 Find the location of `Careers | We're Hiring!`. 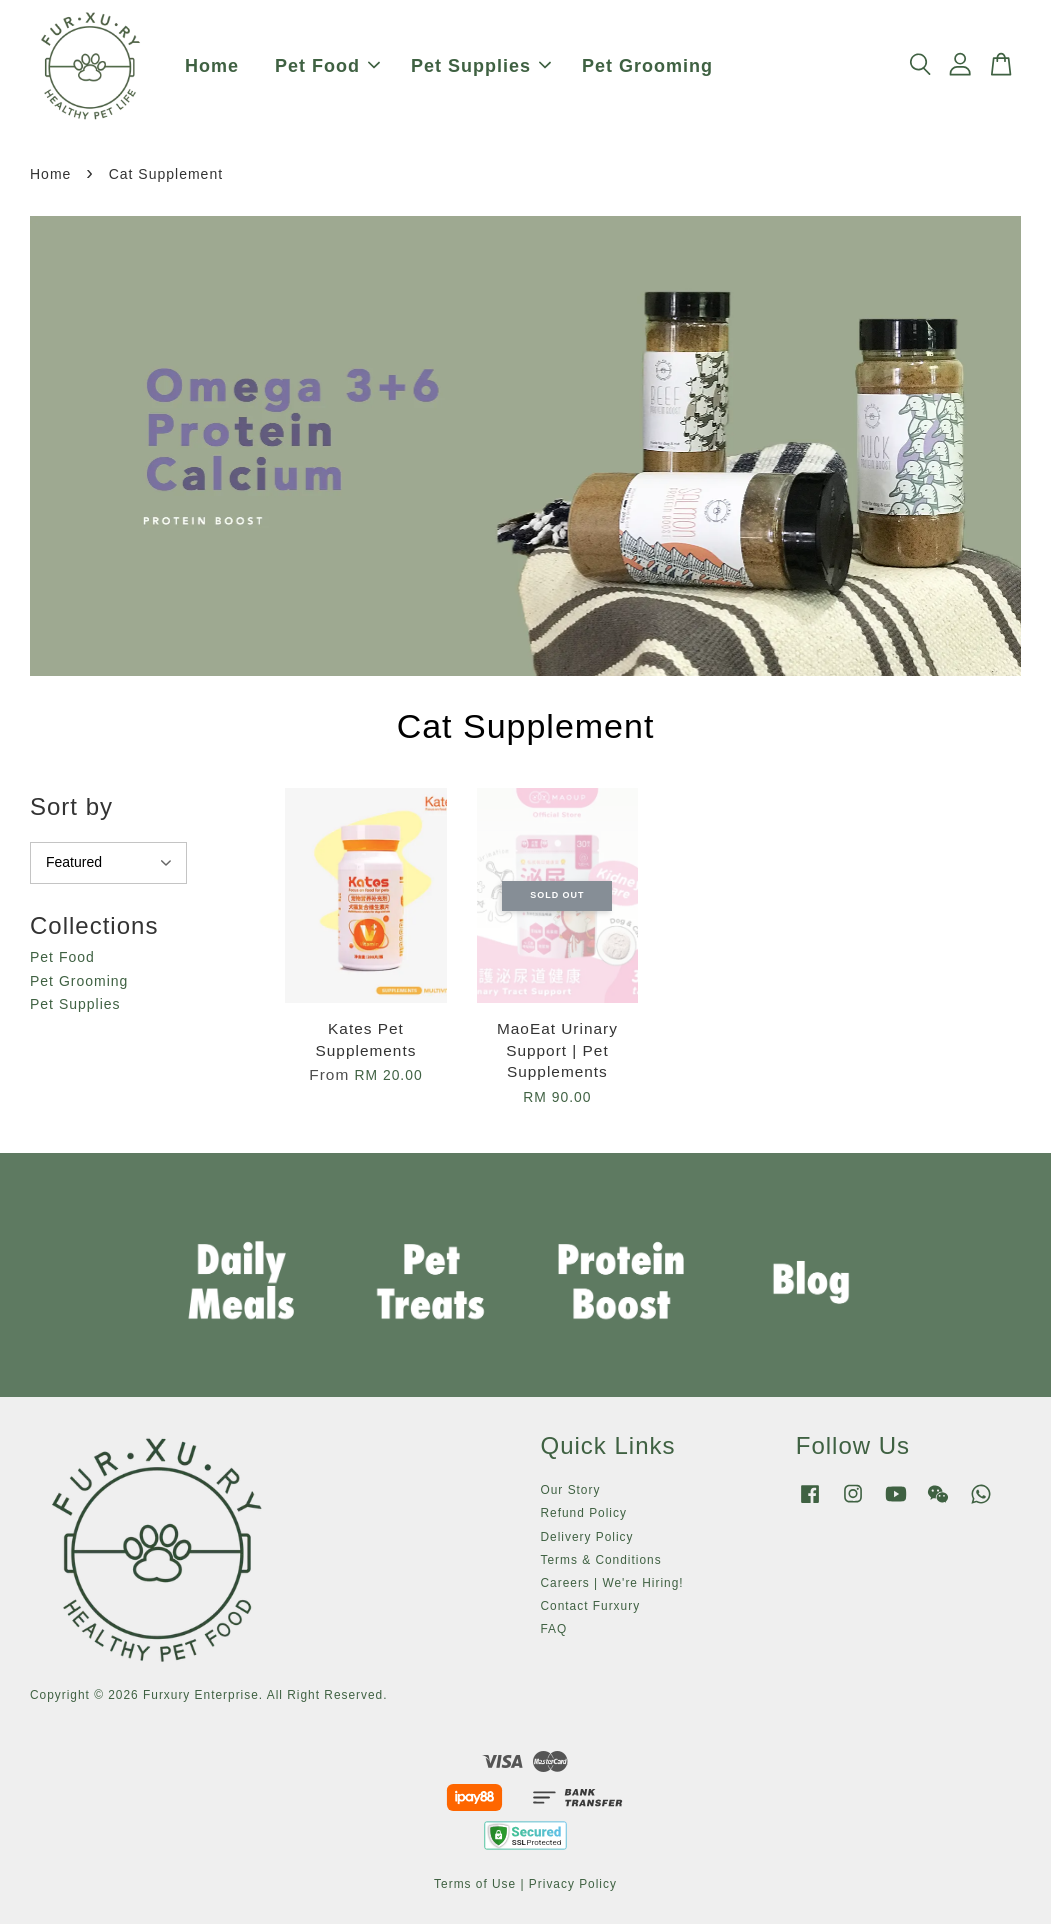

Careers | We're Hiring! is located at coordinates (612, 1590).